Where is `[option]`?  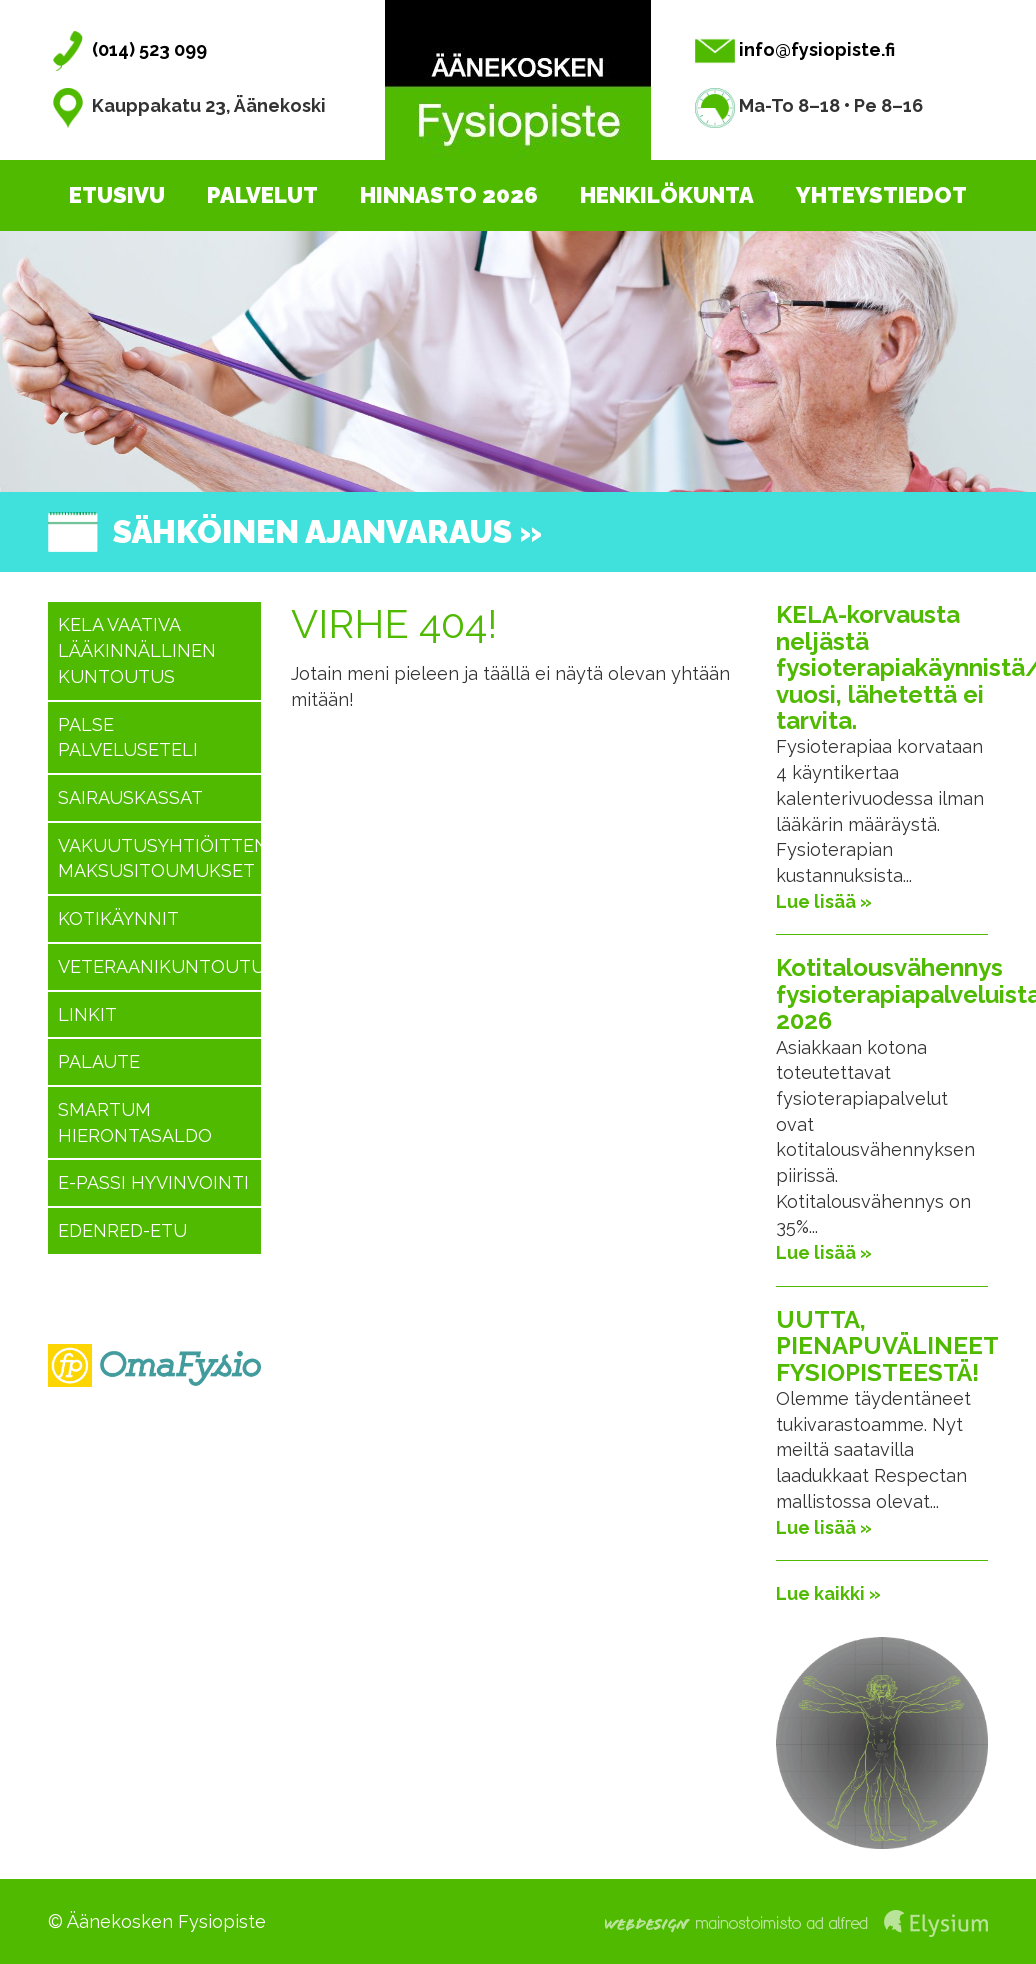 [option] is located at coordinates (518, 361).